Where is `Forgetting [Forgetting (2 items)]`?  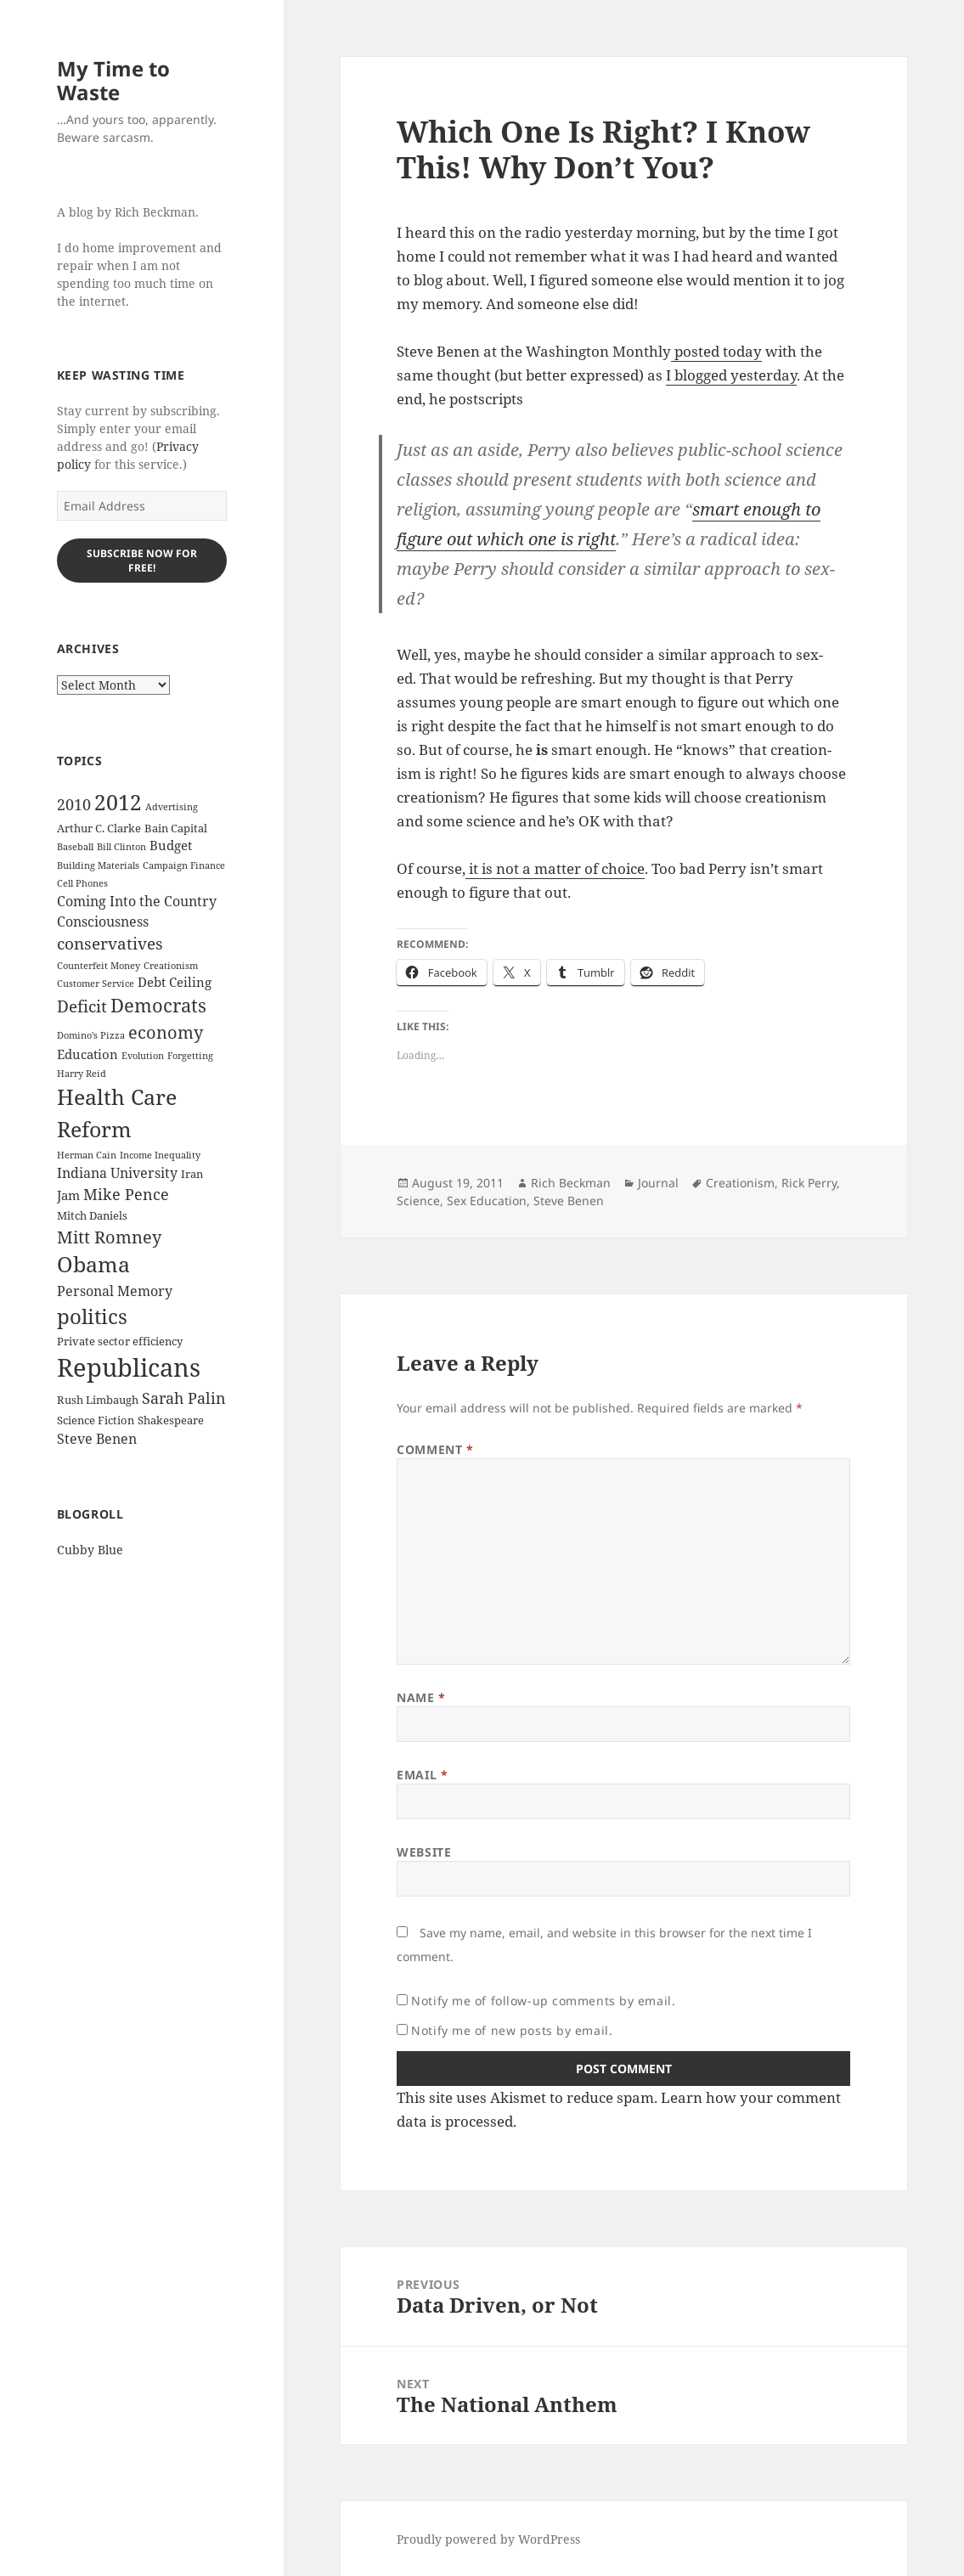 Forgetting [Forgetting (2 items)] is located at coordinates (190, 1056).